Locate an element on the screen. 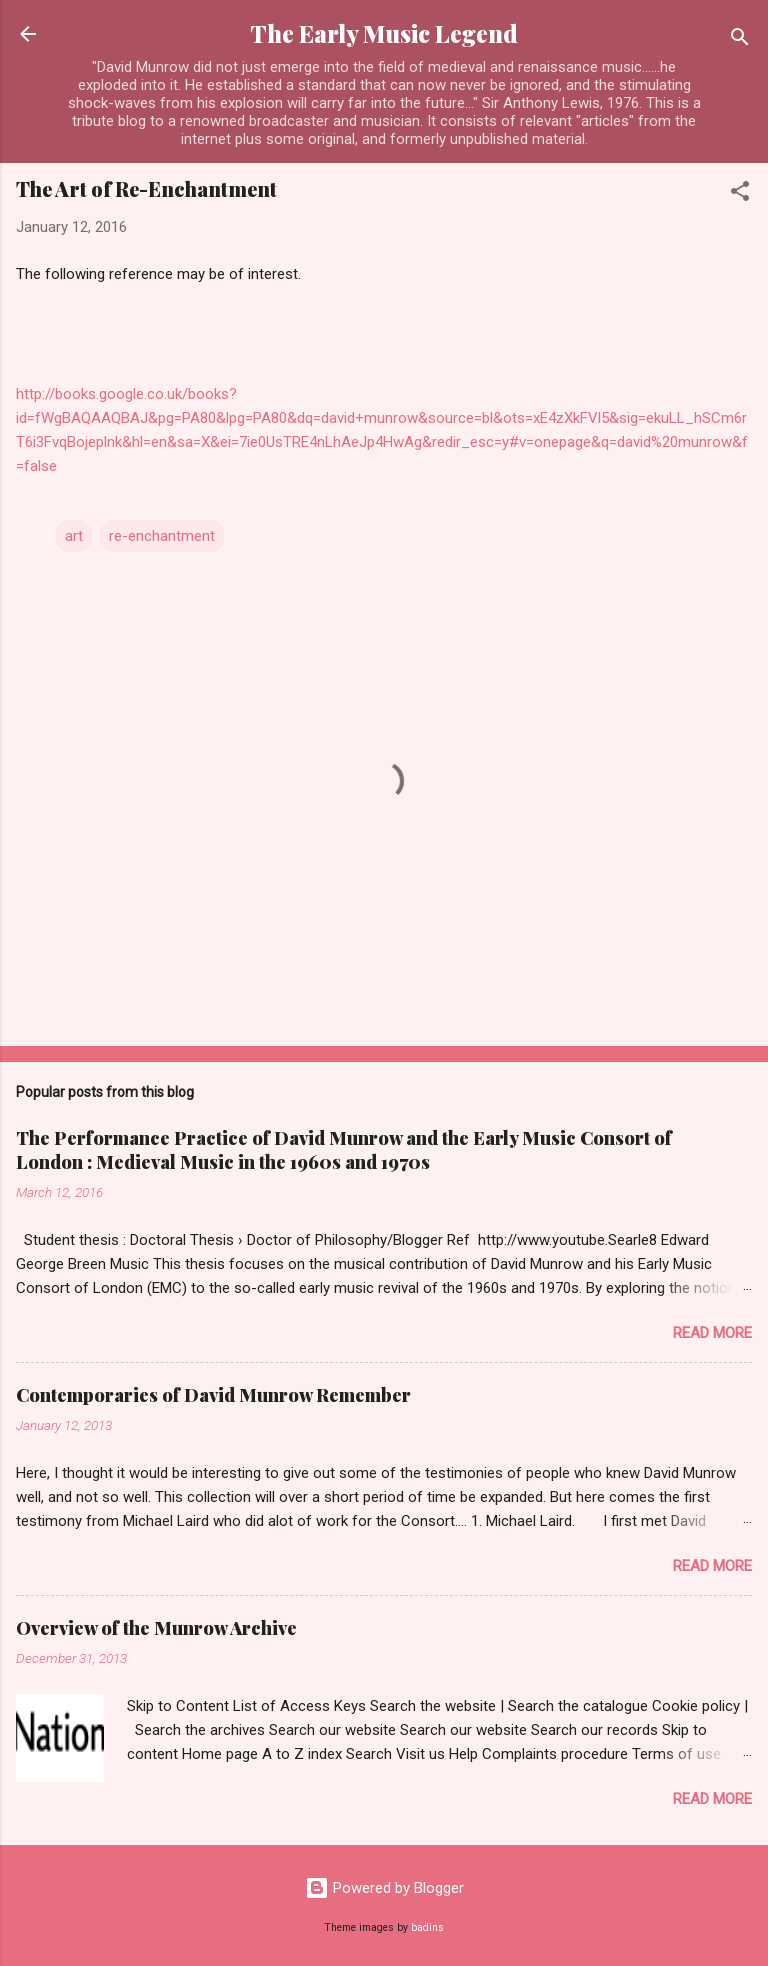 The image size is (768, 1966). Read more is located at coordinates (712, 1333).